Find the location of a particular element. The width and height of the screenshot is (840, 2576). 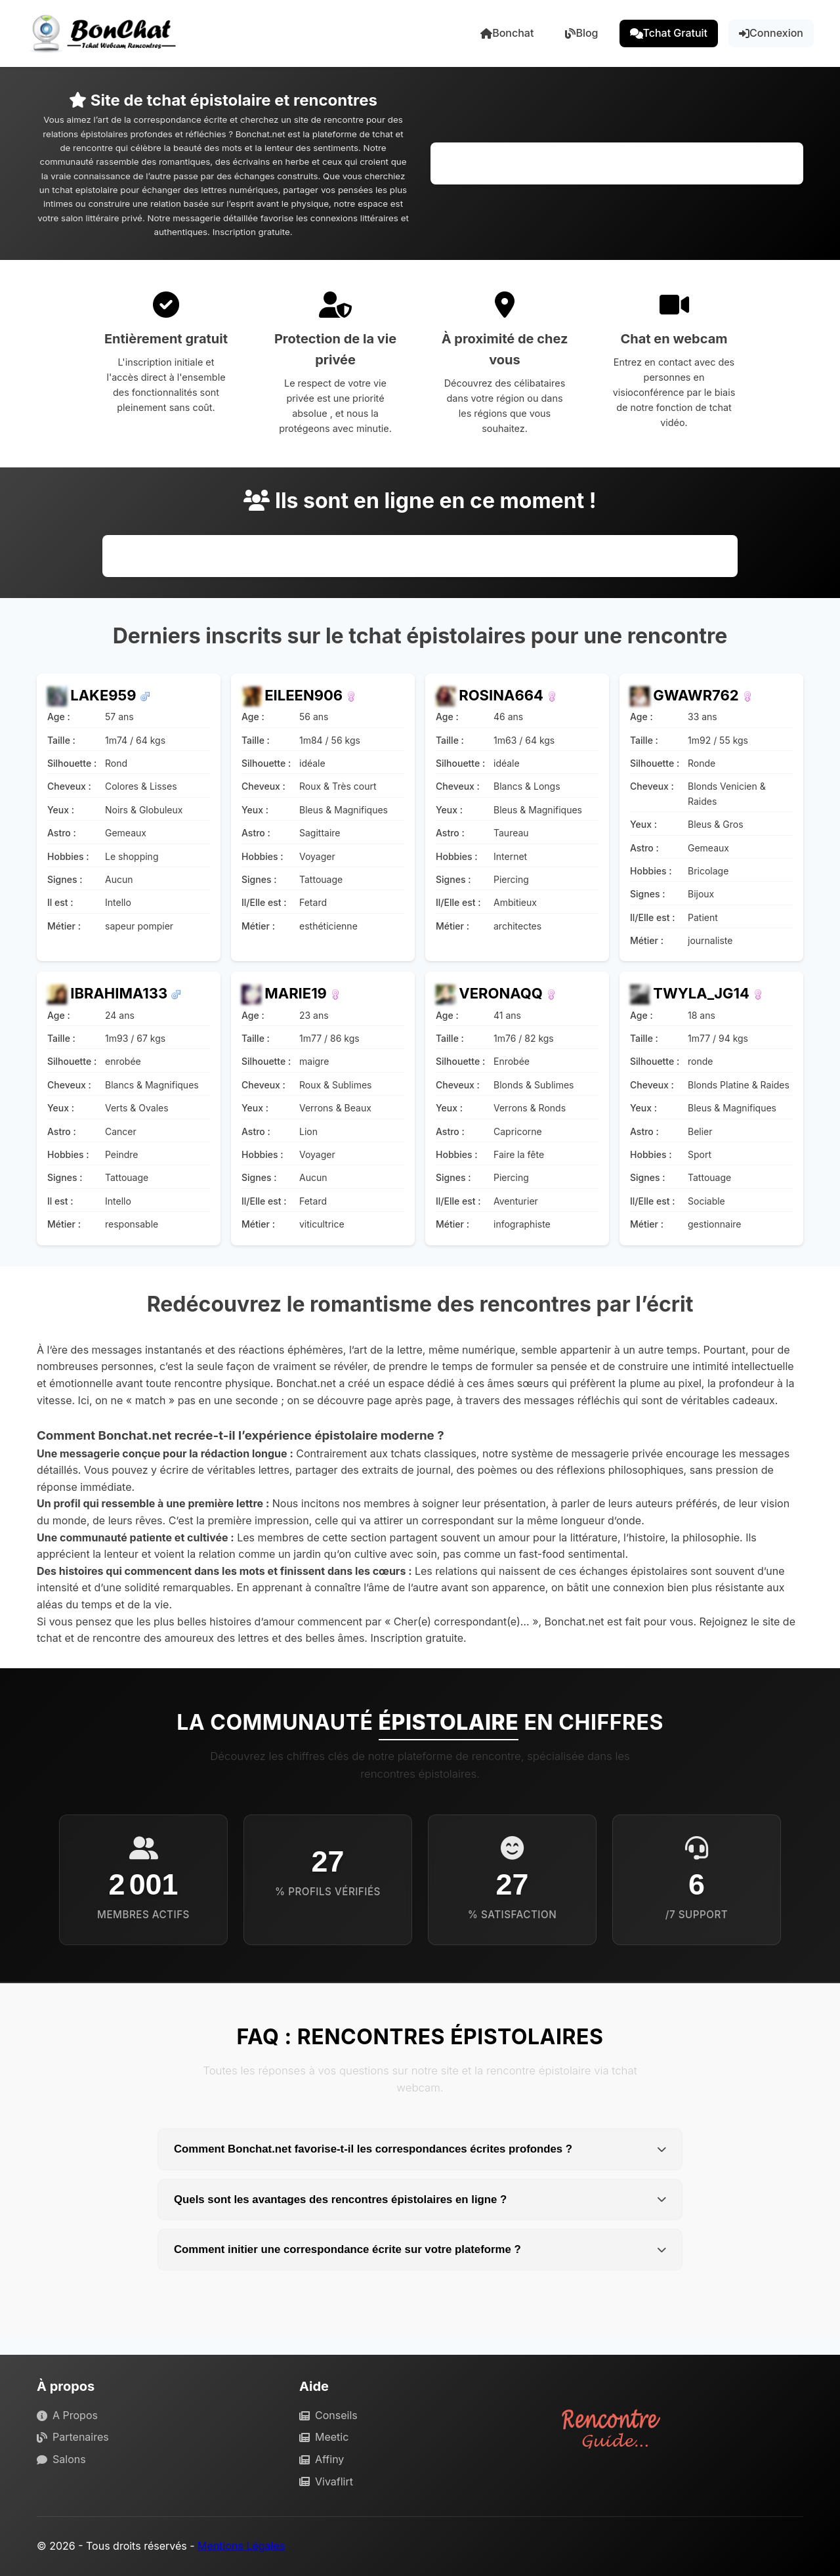

Blog is located at coordinates (581, 32).